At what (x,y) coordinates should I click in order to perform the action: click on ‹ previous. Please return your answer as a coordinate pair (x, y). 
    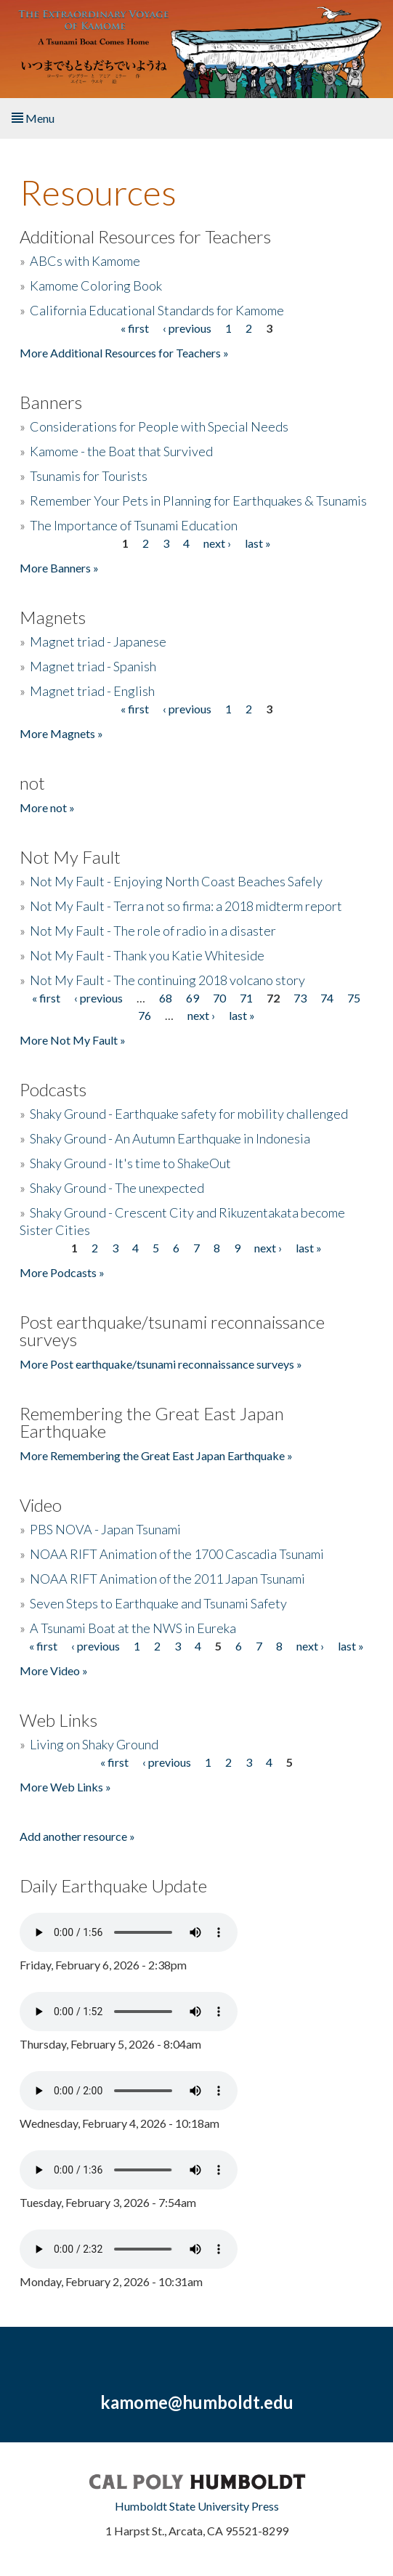
    Looking at the image, I should click on (187, 328).